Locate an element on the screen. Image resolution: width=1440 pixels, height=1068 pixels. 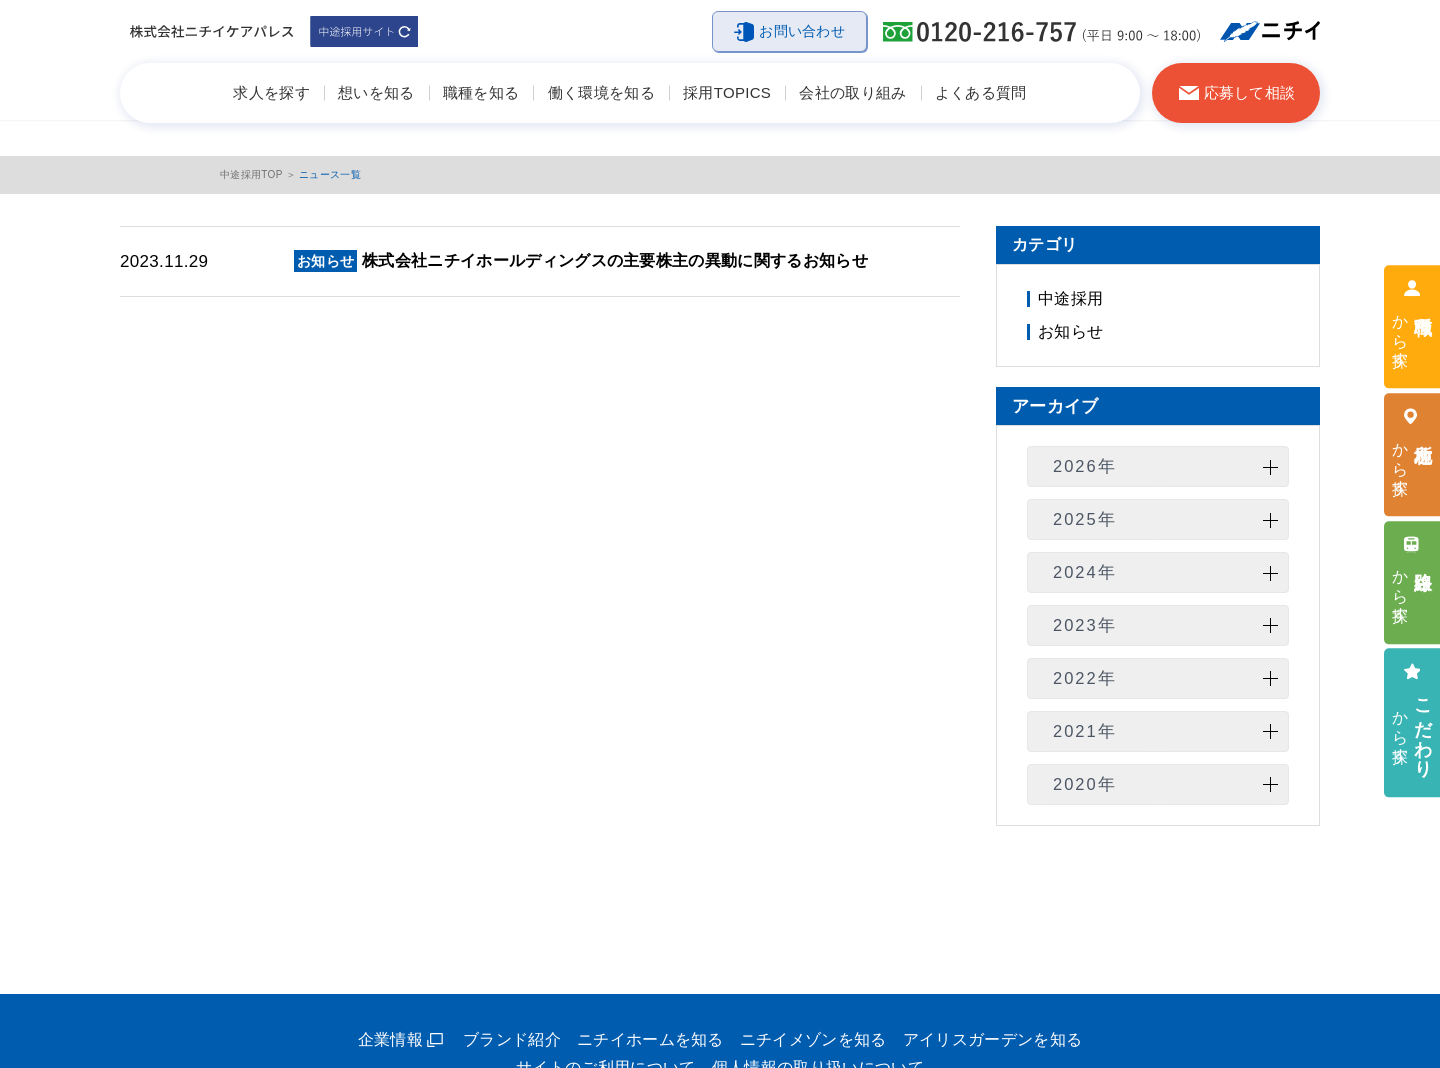
ニチイホームを知る is located at coordinates (650, 1039).